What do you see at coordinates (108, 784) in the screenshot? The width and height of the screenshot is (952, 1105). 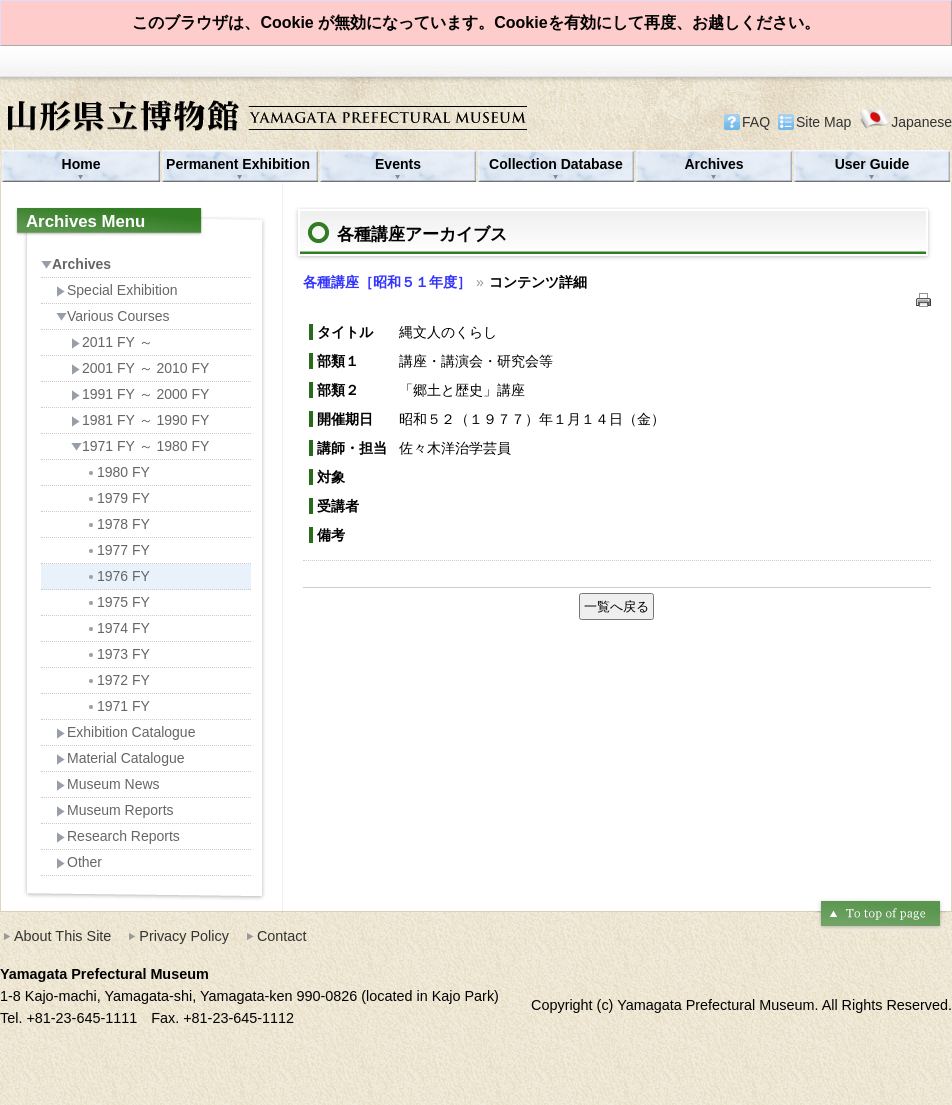 I see `Museum News` at bounding box center [108, 784].